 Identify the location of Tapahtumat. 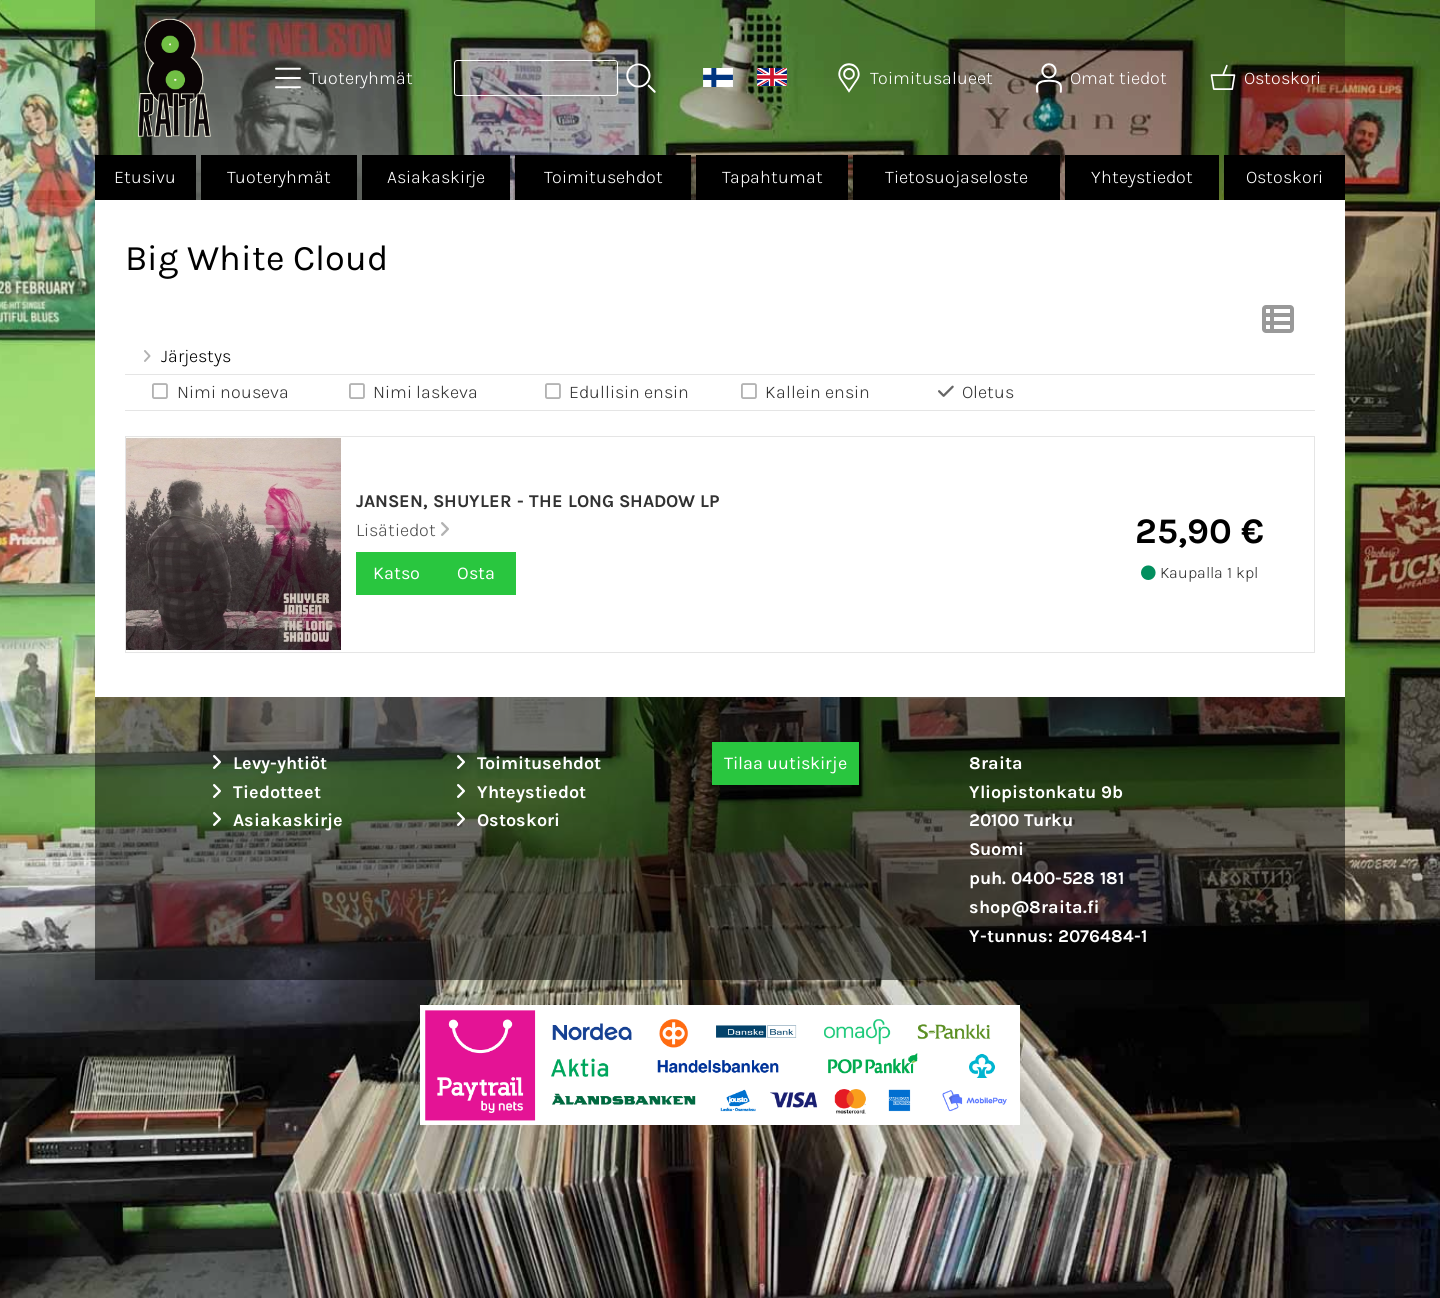
(772, 177).